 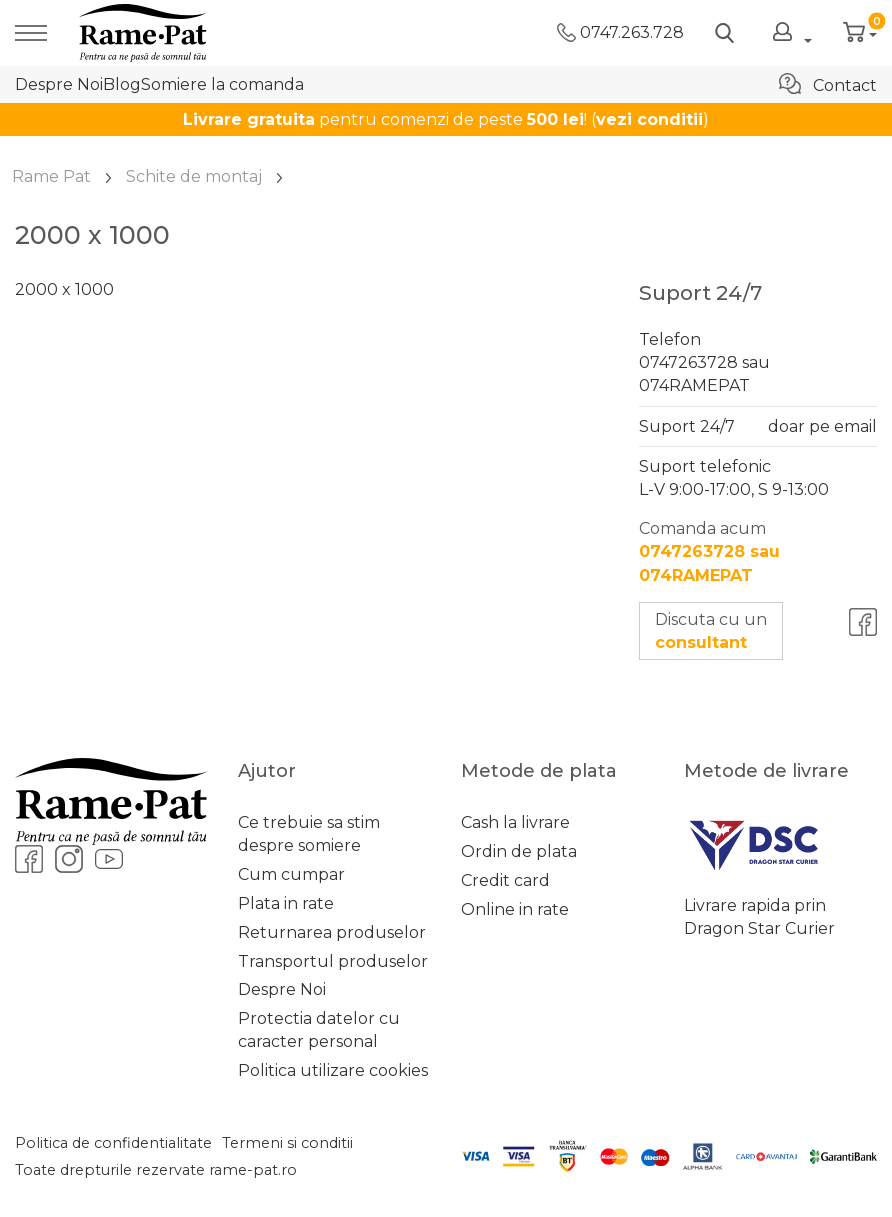 I want to click on 0747.263.728, so click(x=620, y=32).